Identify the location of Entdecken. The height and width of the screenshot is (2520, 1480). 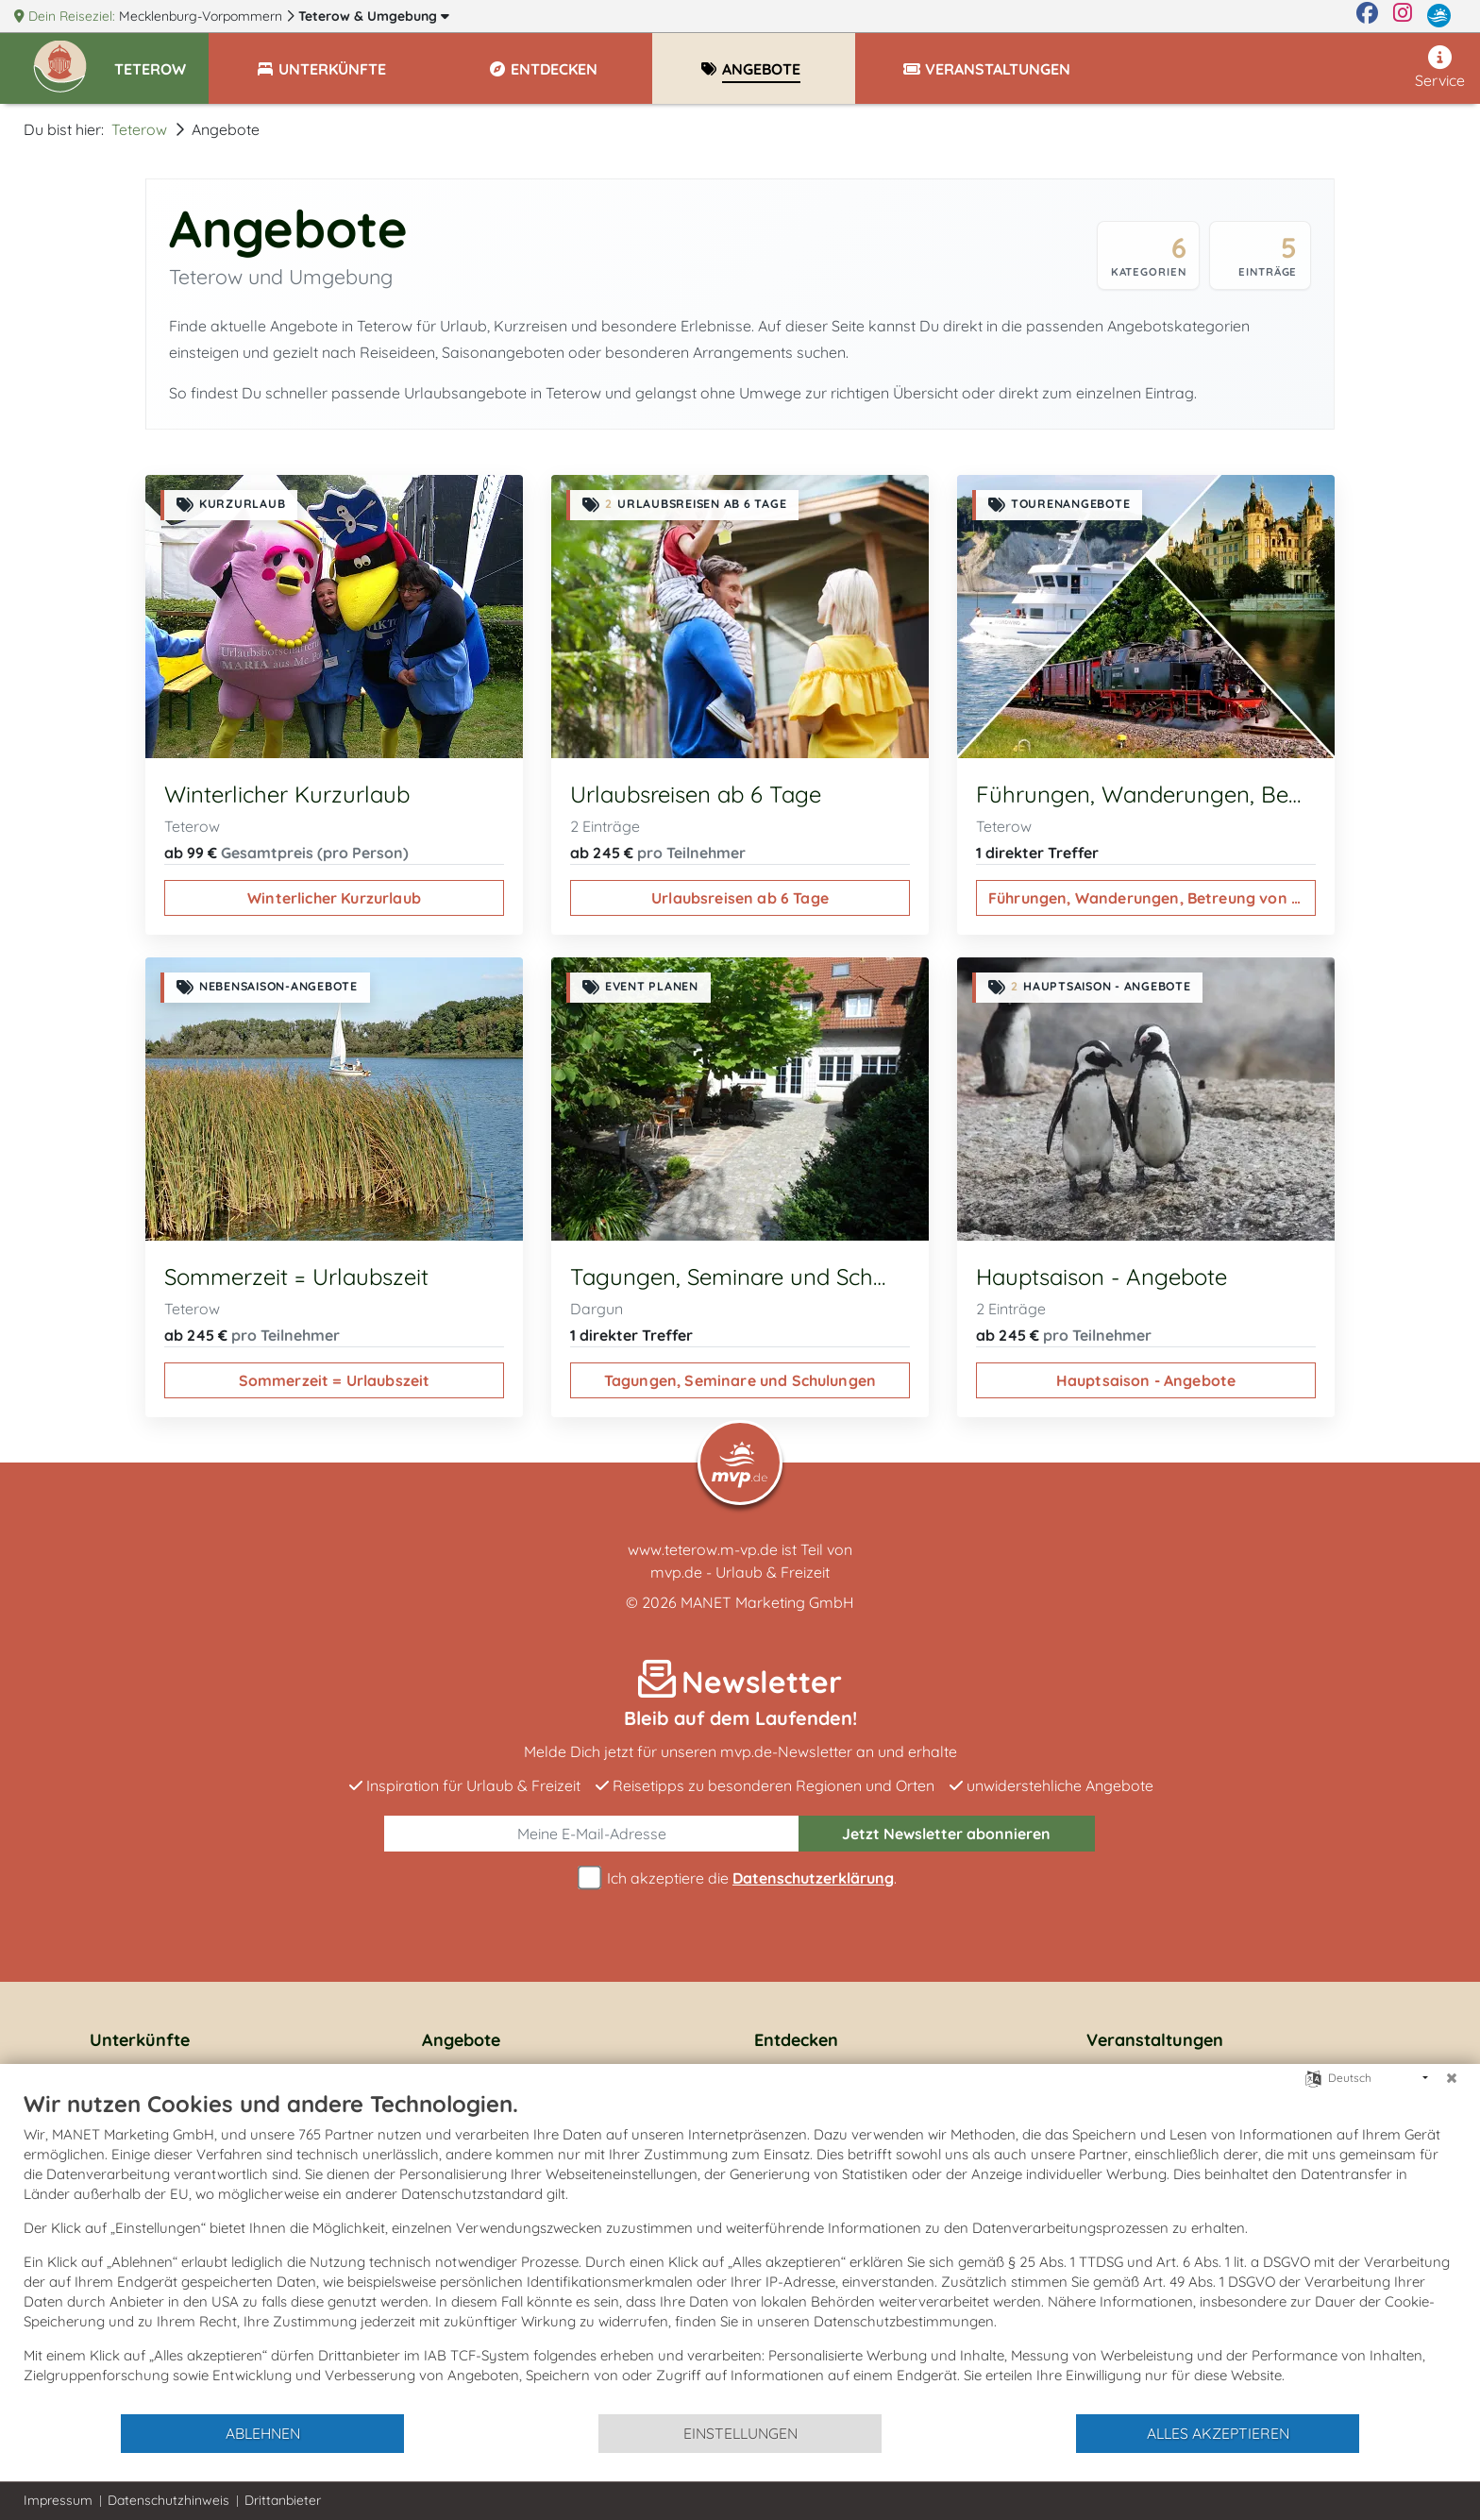
(796, 2040).